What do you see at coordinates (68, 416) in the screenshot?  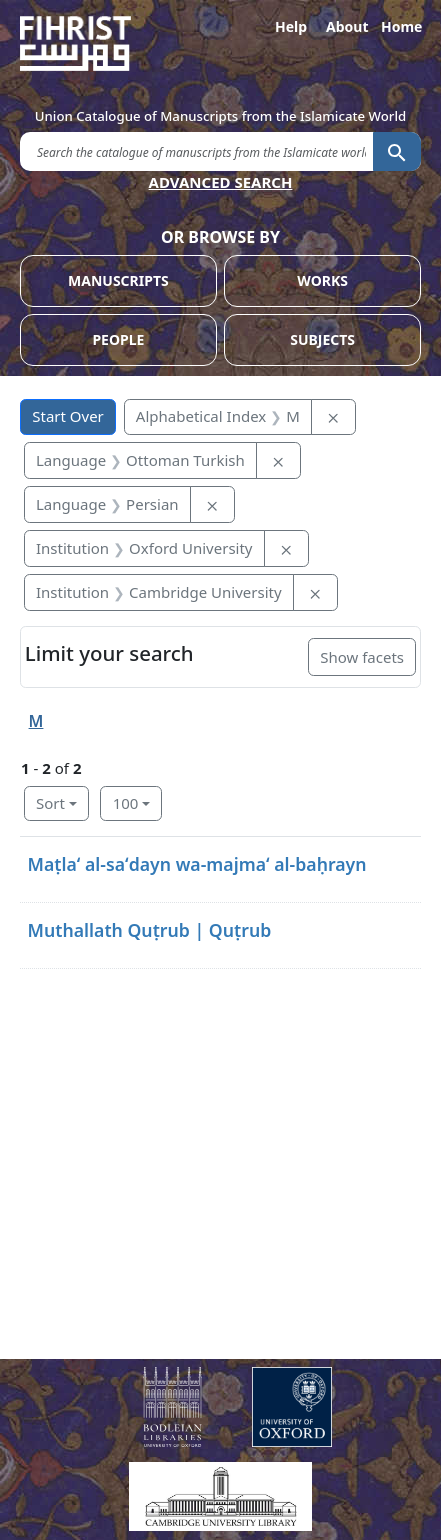 I see `Start Over` at bounding box center [68, 416].